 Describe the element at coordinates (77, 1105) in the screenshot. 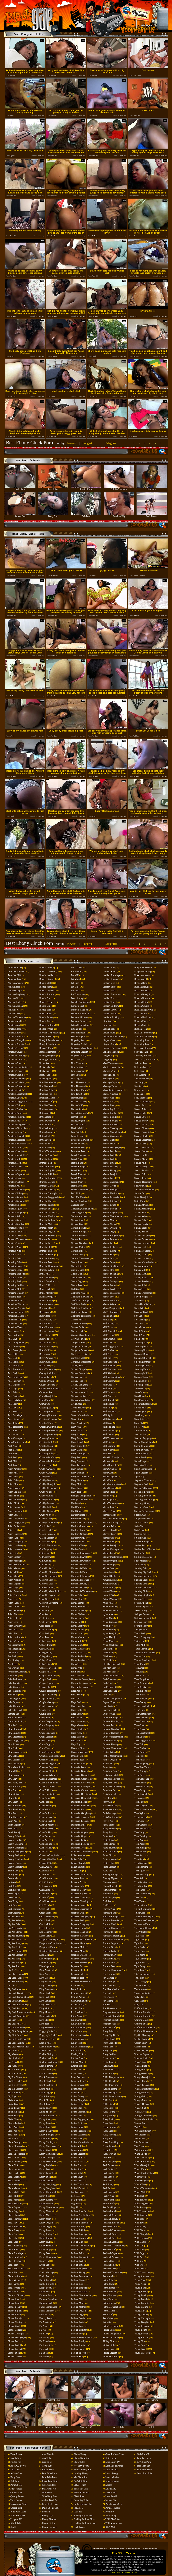

I see `Fishnet Milf` at that location.